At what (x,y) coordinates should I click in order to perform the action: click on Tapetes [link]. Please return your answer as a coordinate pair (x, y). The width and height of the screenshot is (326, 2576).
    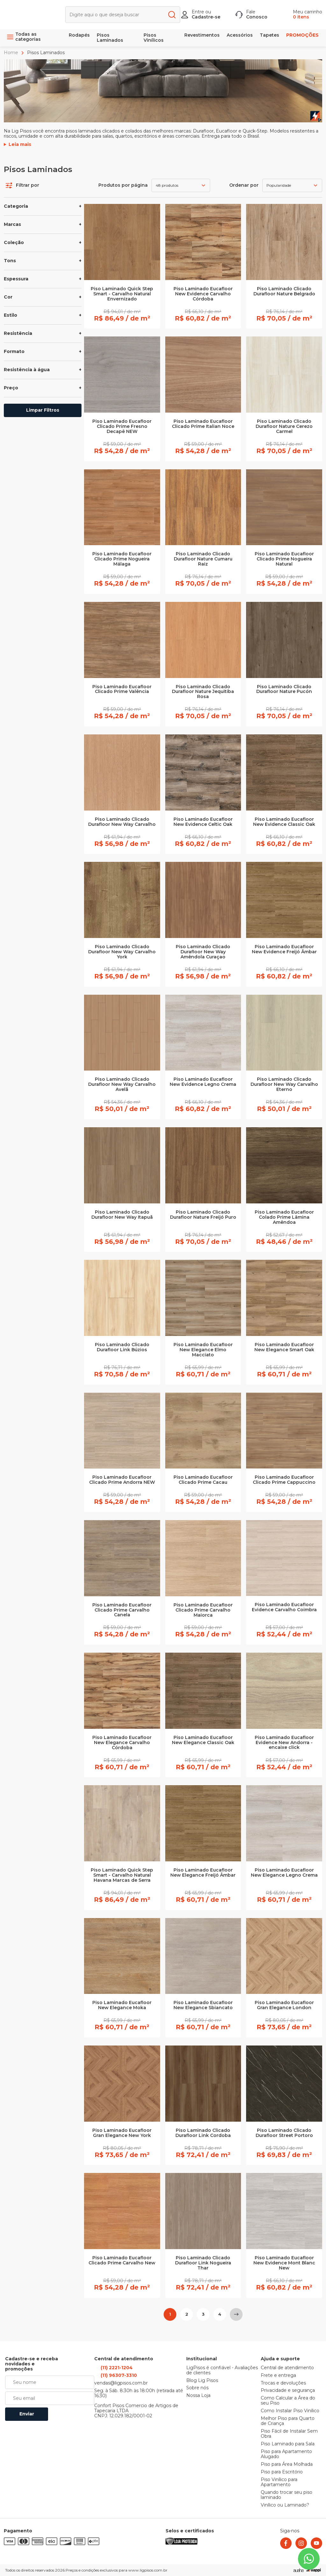
    Looking at the image, I should click on (269, 35).